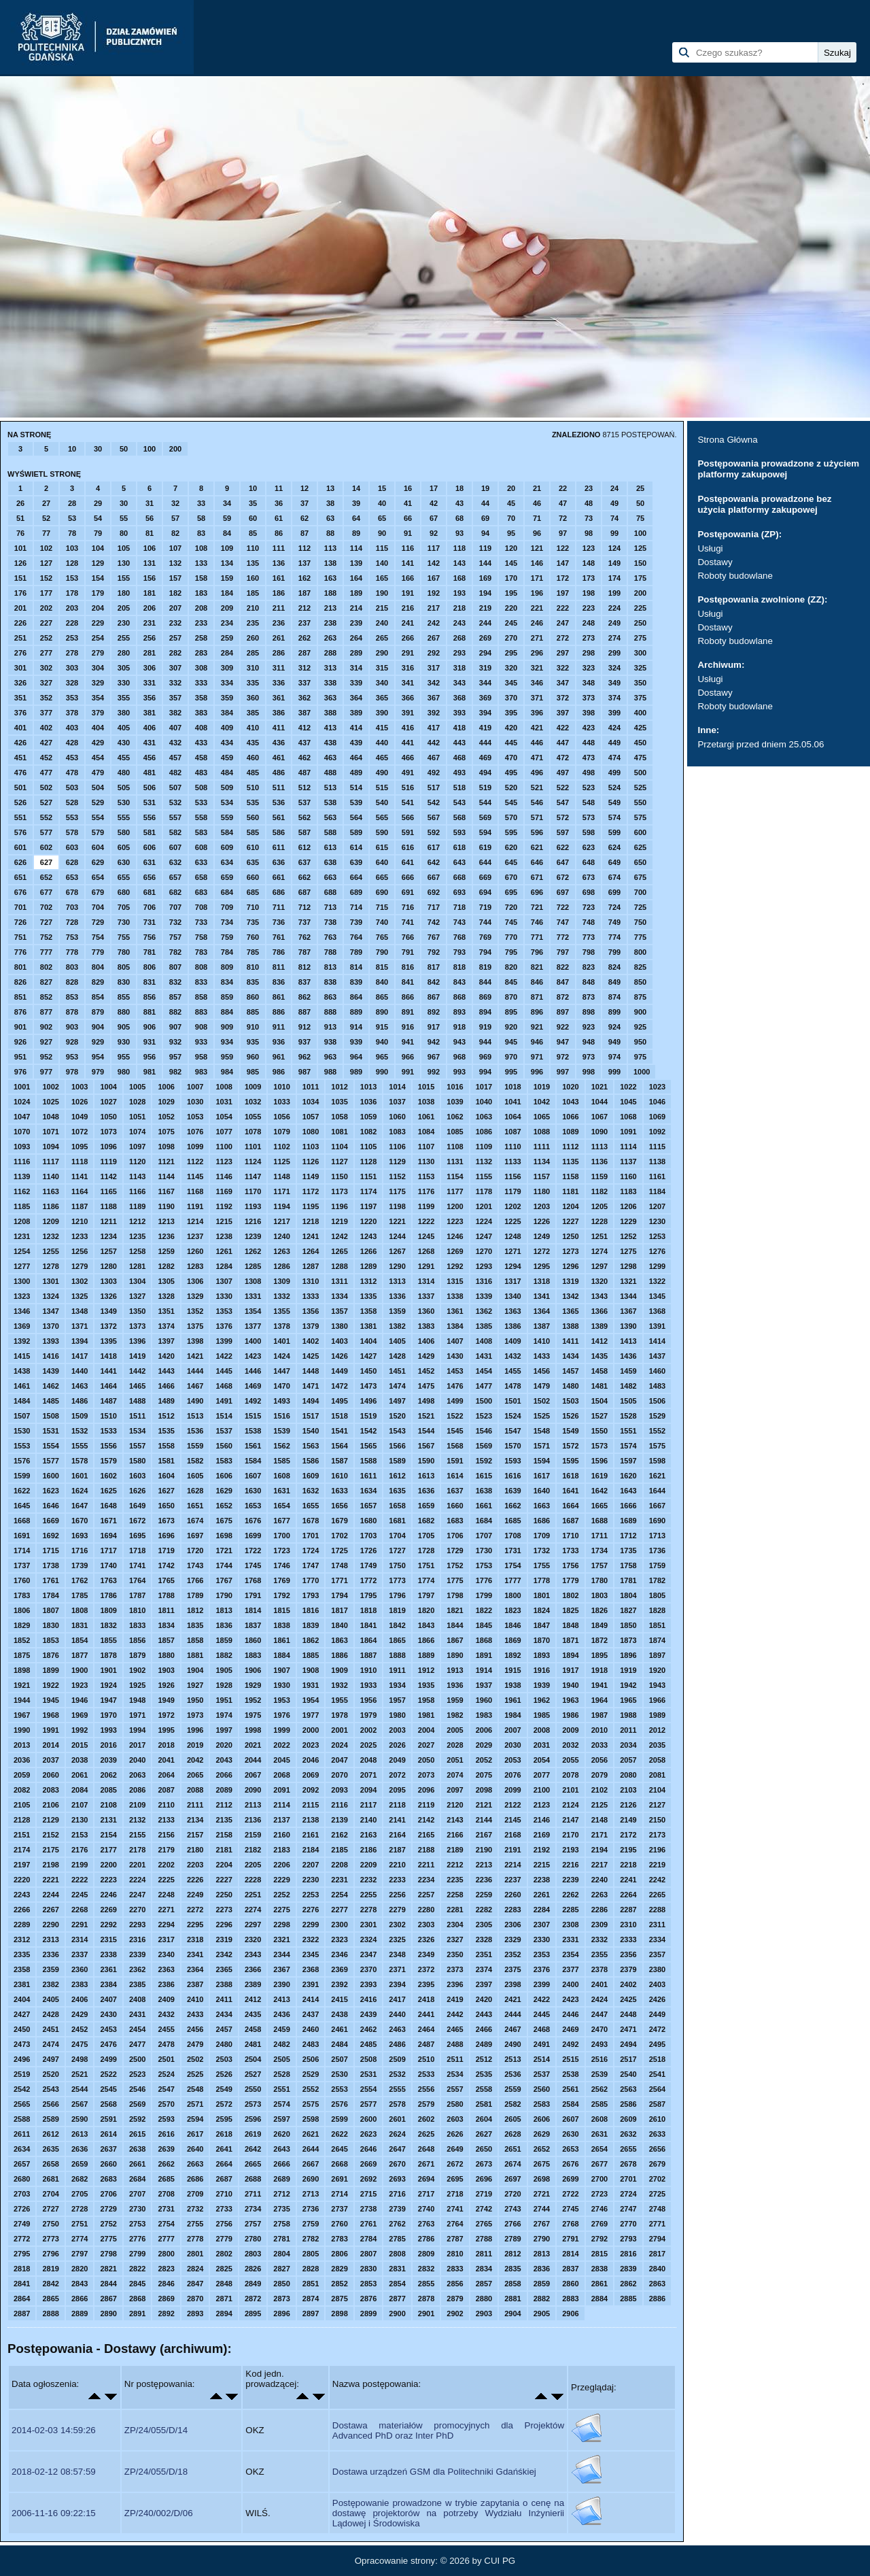 This screenshot has height=2576, width=870. Describe the element at coordinates (657, 1909) in the screenshot. I see `2288` at that location.